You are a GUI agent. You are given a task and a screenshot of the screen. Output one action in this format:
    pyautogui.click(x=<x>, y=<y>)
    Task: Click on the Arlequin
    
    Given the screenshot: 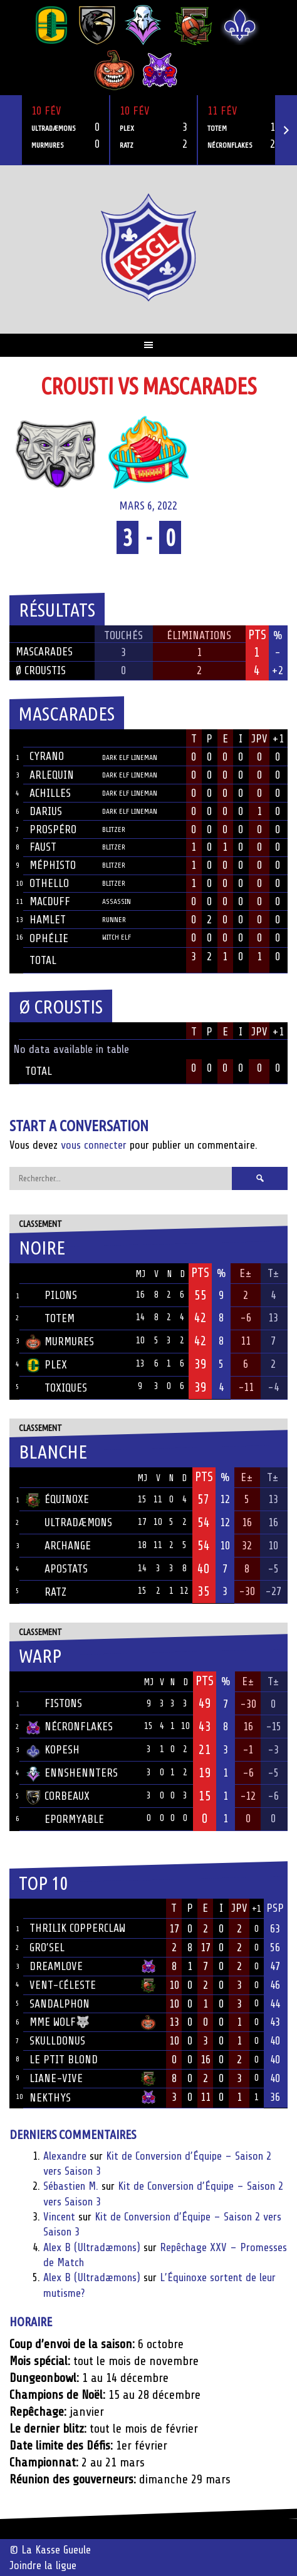 What is the action you would take?
    pyautogui.click(x=51, y=775)
    